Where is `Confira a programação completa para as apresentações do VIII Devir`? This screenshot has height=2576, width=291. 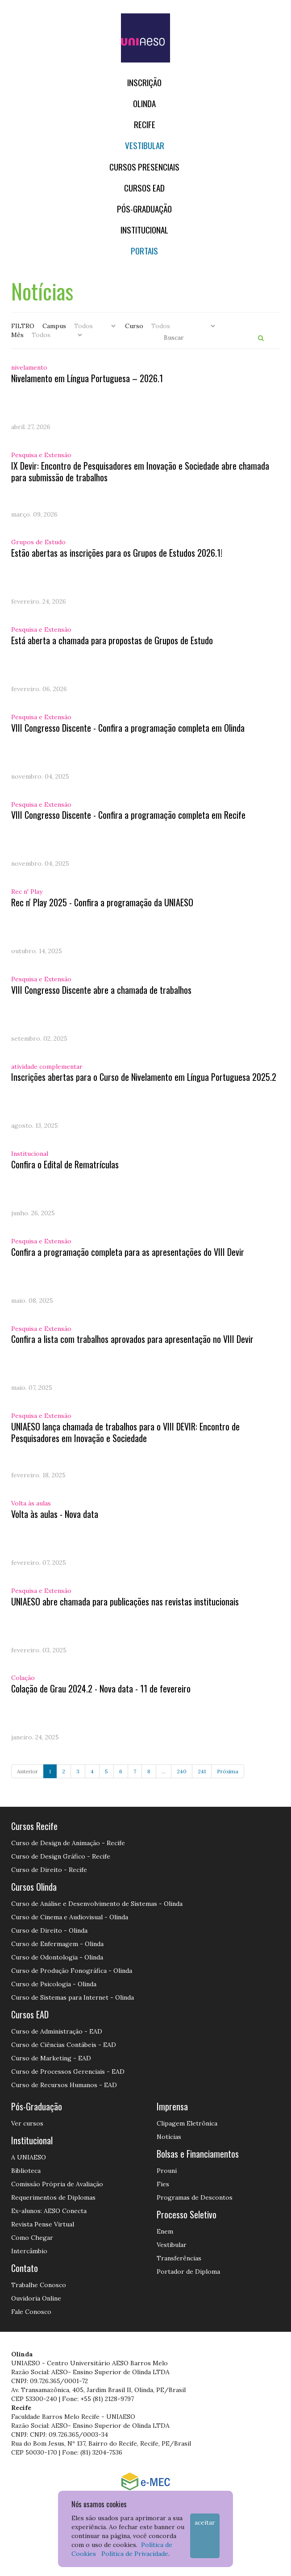 Confira a programação completa para as apresentações do VIII Devir is located at coordinates (127, 1252).